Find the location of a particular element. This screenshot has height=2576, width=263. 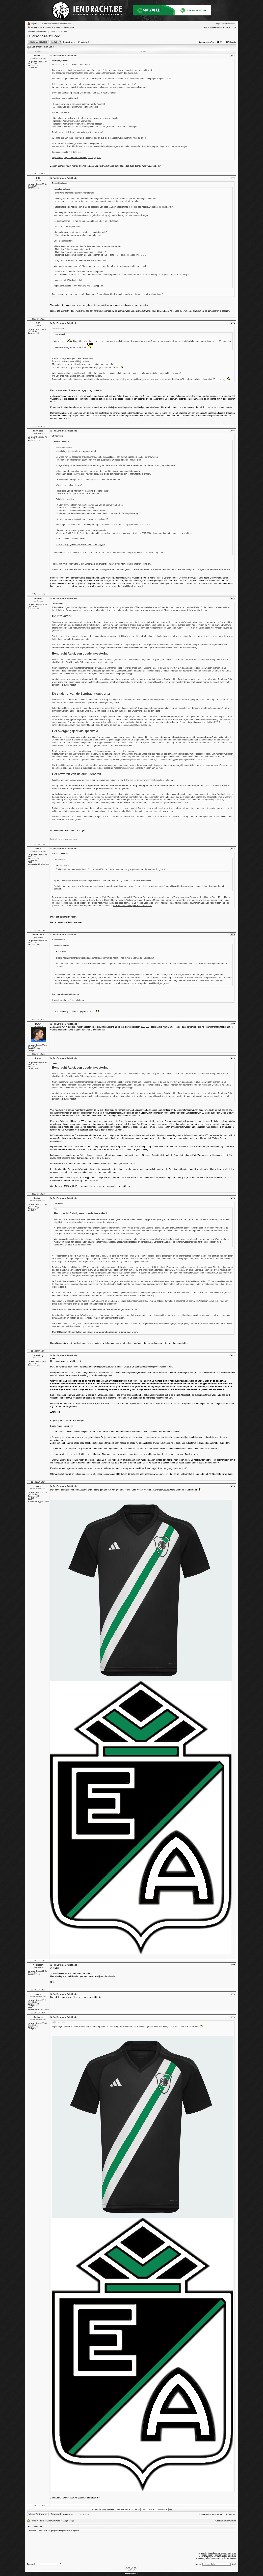

webdesign aalst is located at coordinates (131, 2573).